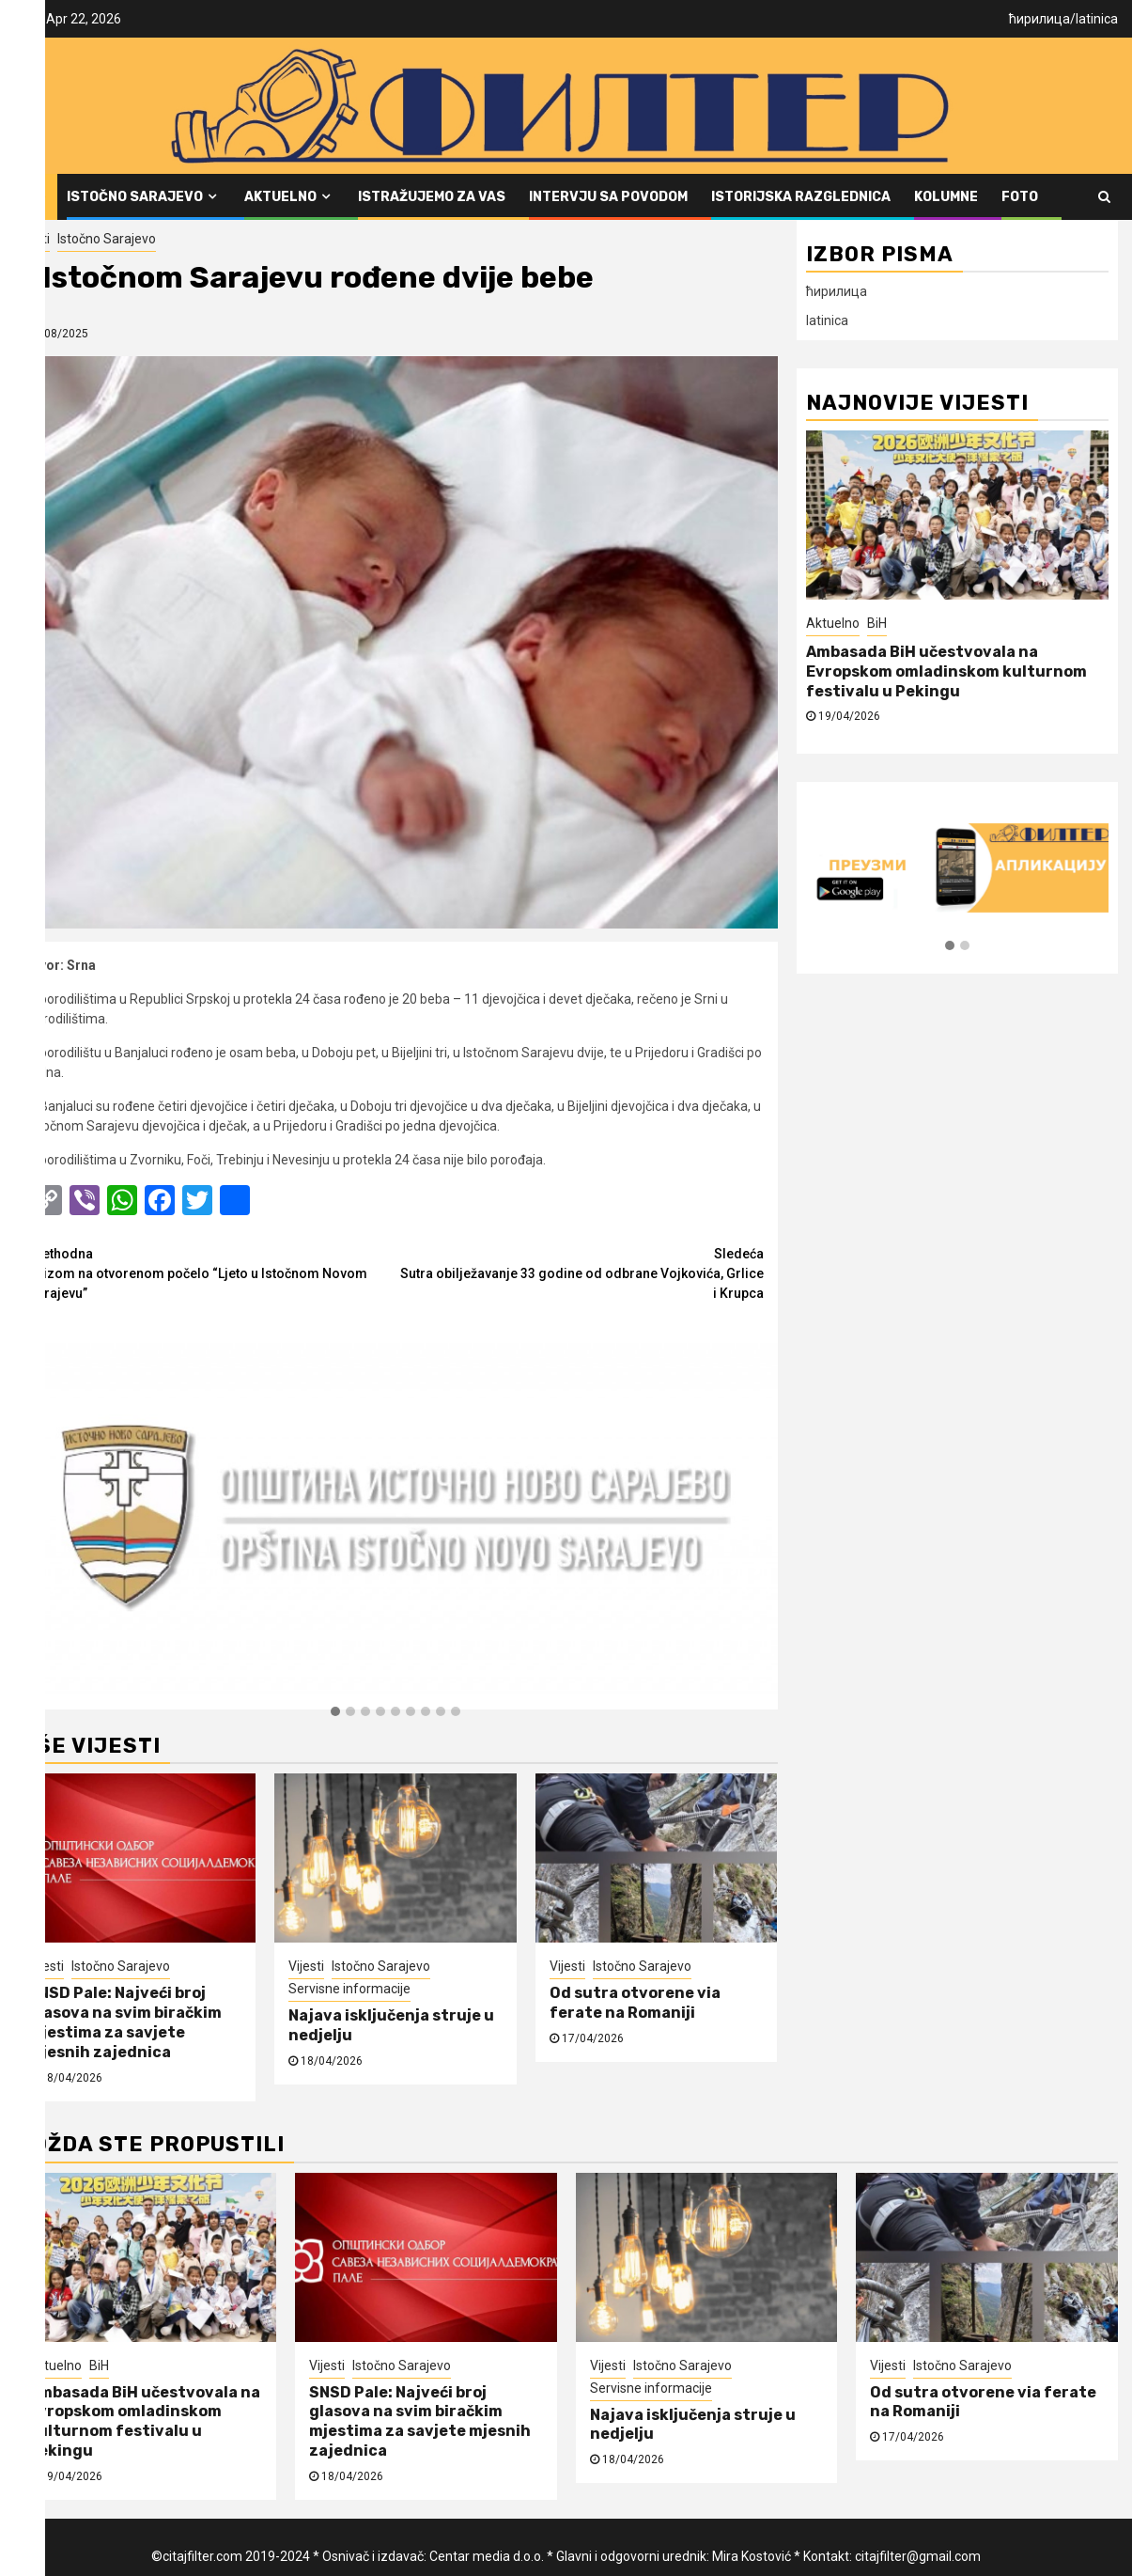  What do you see at coordinates (801, 197) in the screenshot?
I see `Istorijska razglednica` at bounding box center [801, 197].